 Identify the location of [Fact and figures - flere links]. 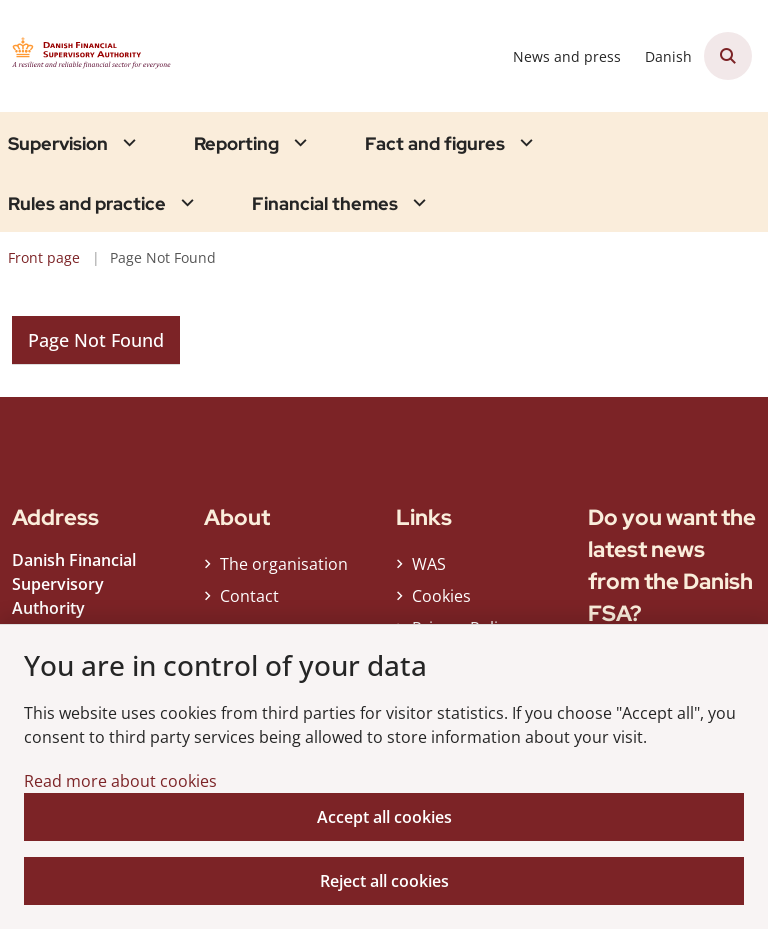
(524, 142).